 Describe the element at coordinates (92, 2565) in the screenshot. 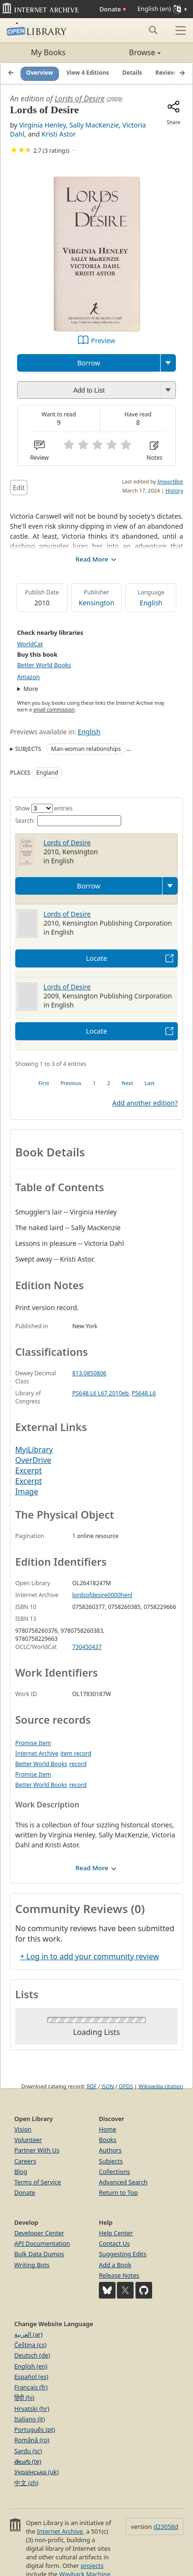

I see `projects` at that location.